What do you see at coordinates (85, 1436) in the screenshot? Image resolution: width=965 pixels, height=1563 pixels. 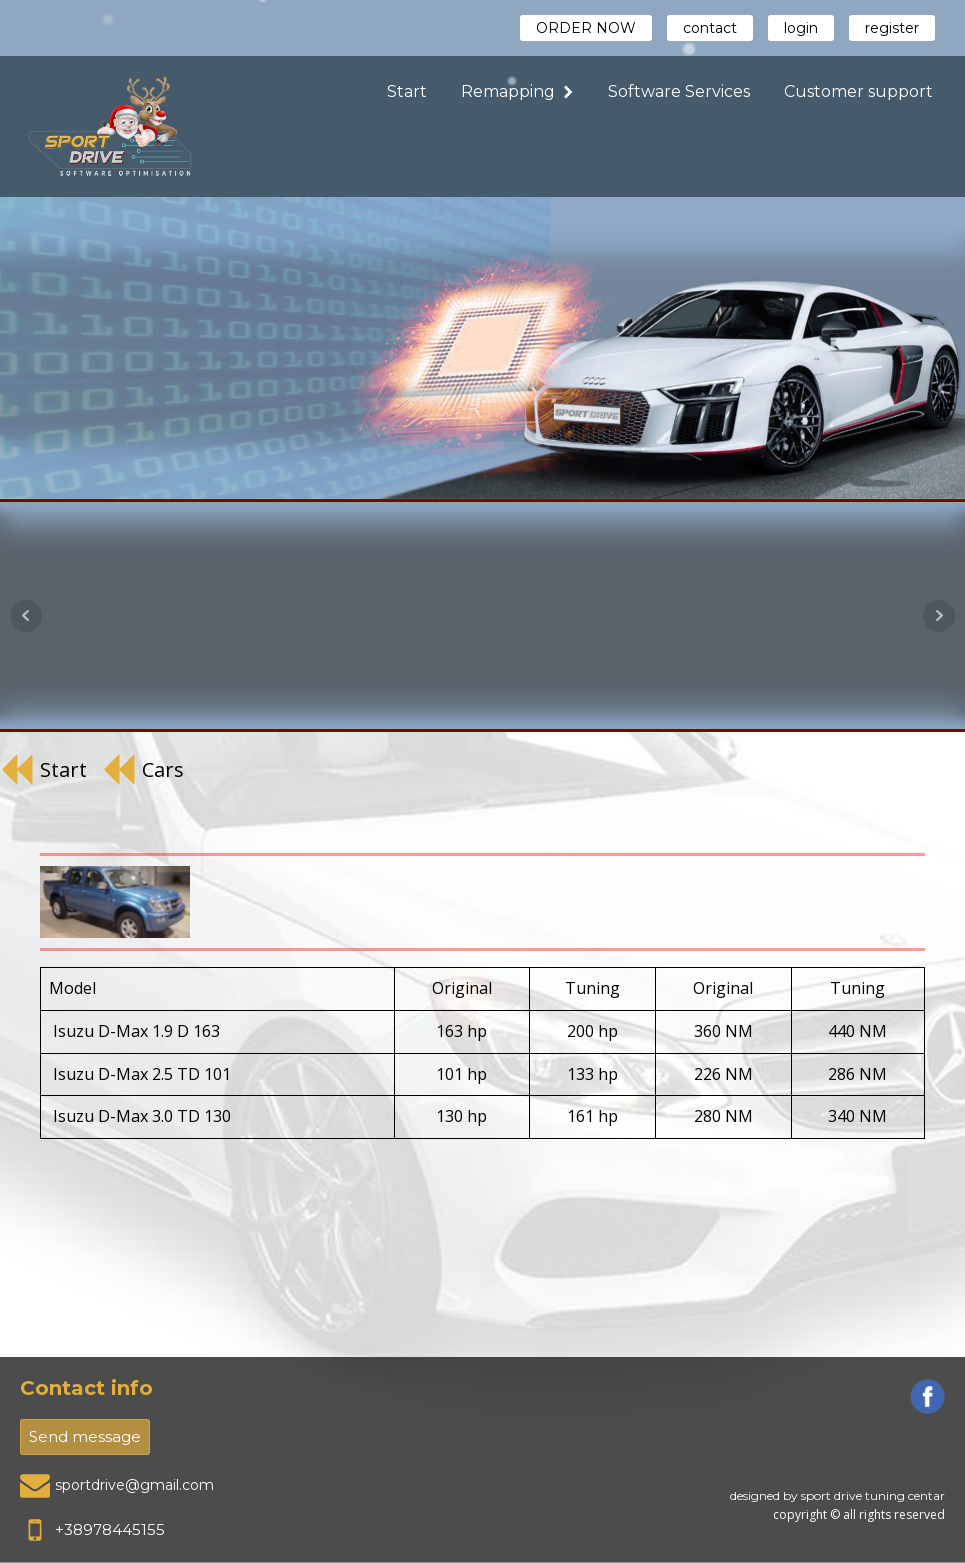 I see `Send message` at bounding box center [85, 1436].